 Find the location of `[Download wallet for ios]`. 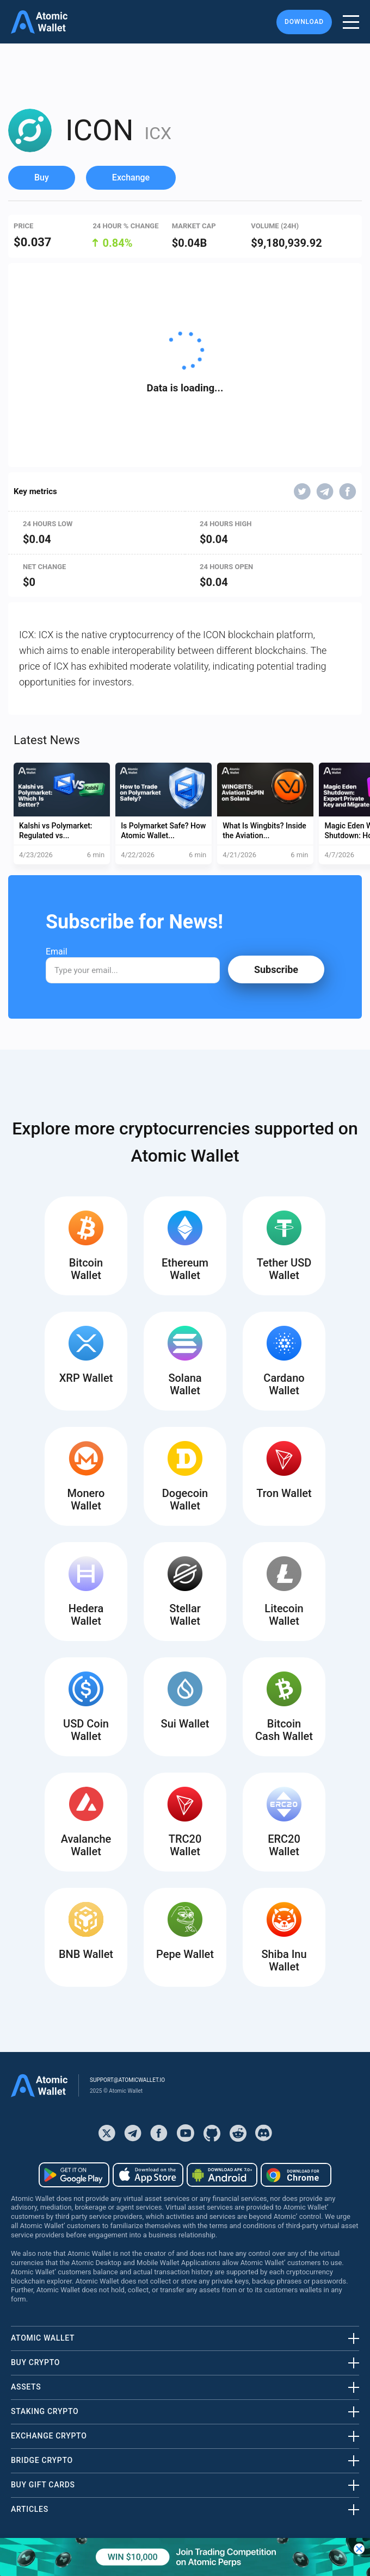

[Download wallet for ios] is located at coordinates (148, 2175).